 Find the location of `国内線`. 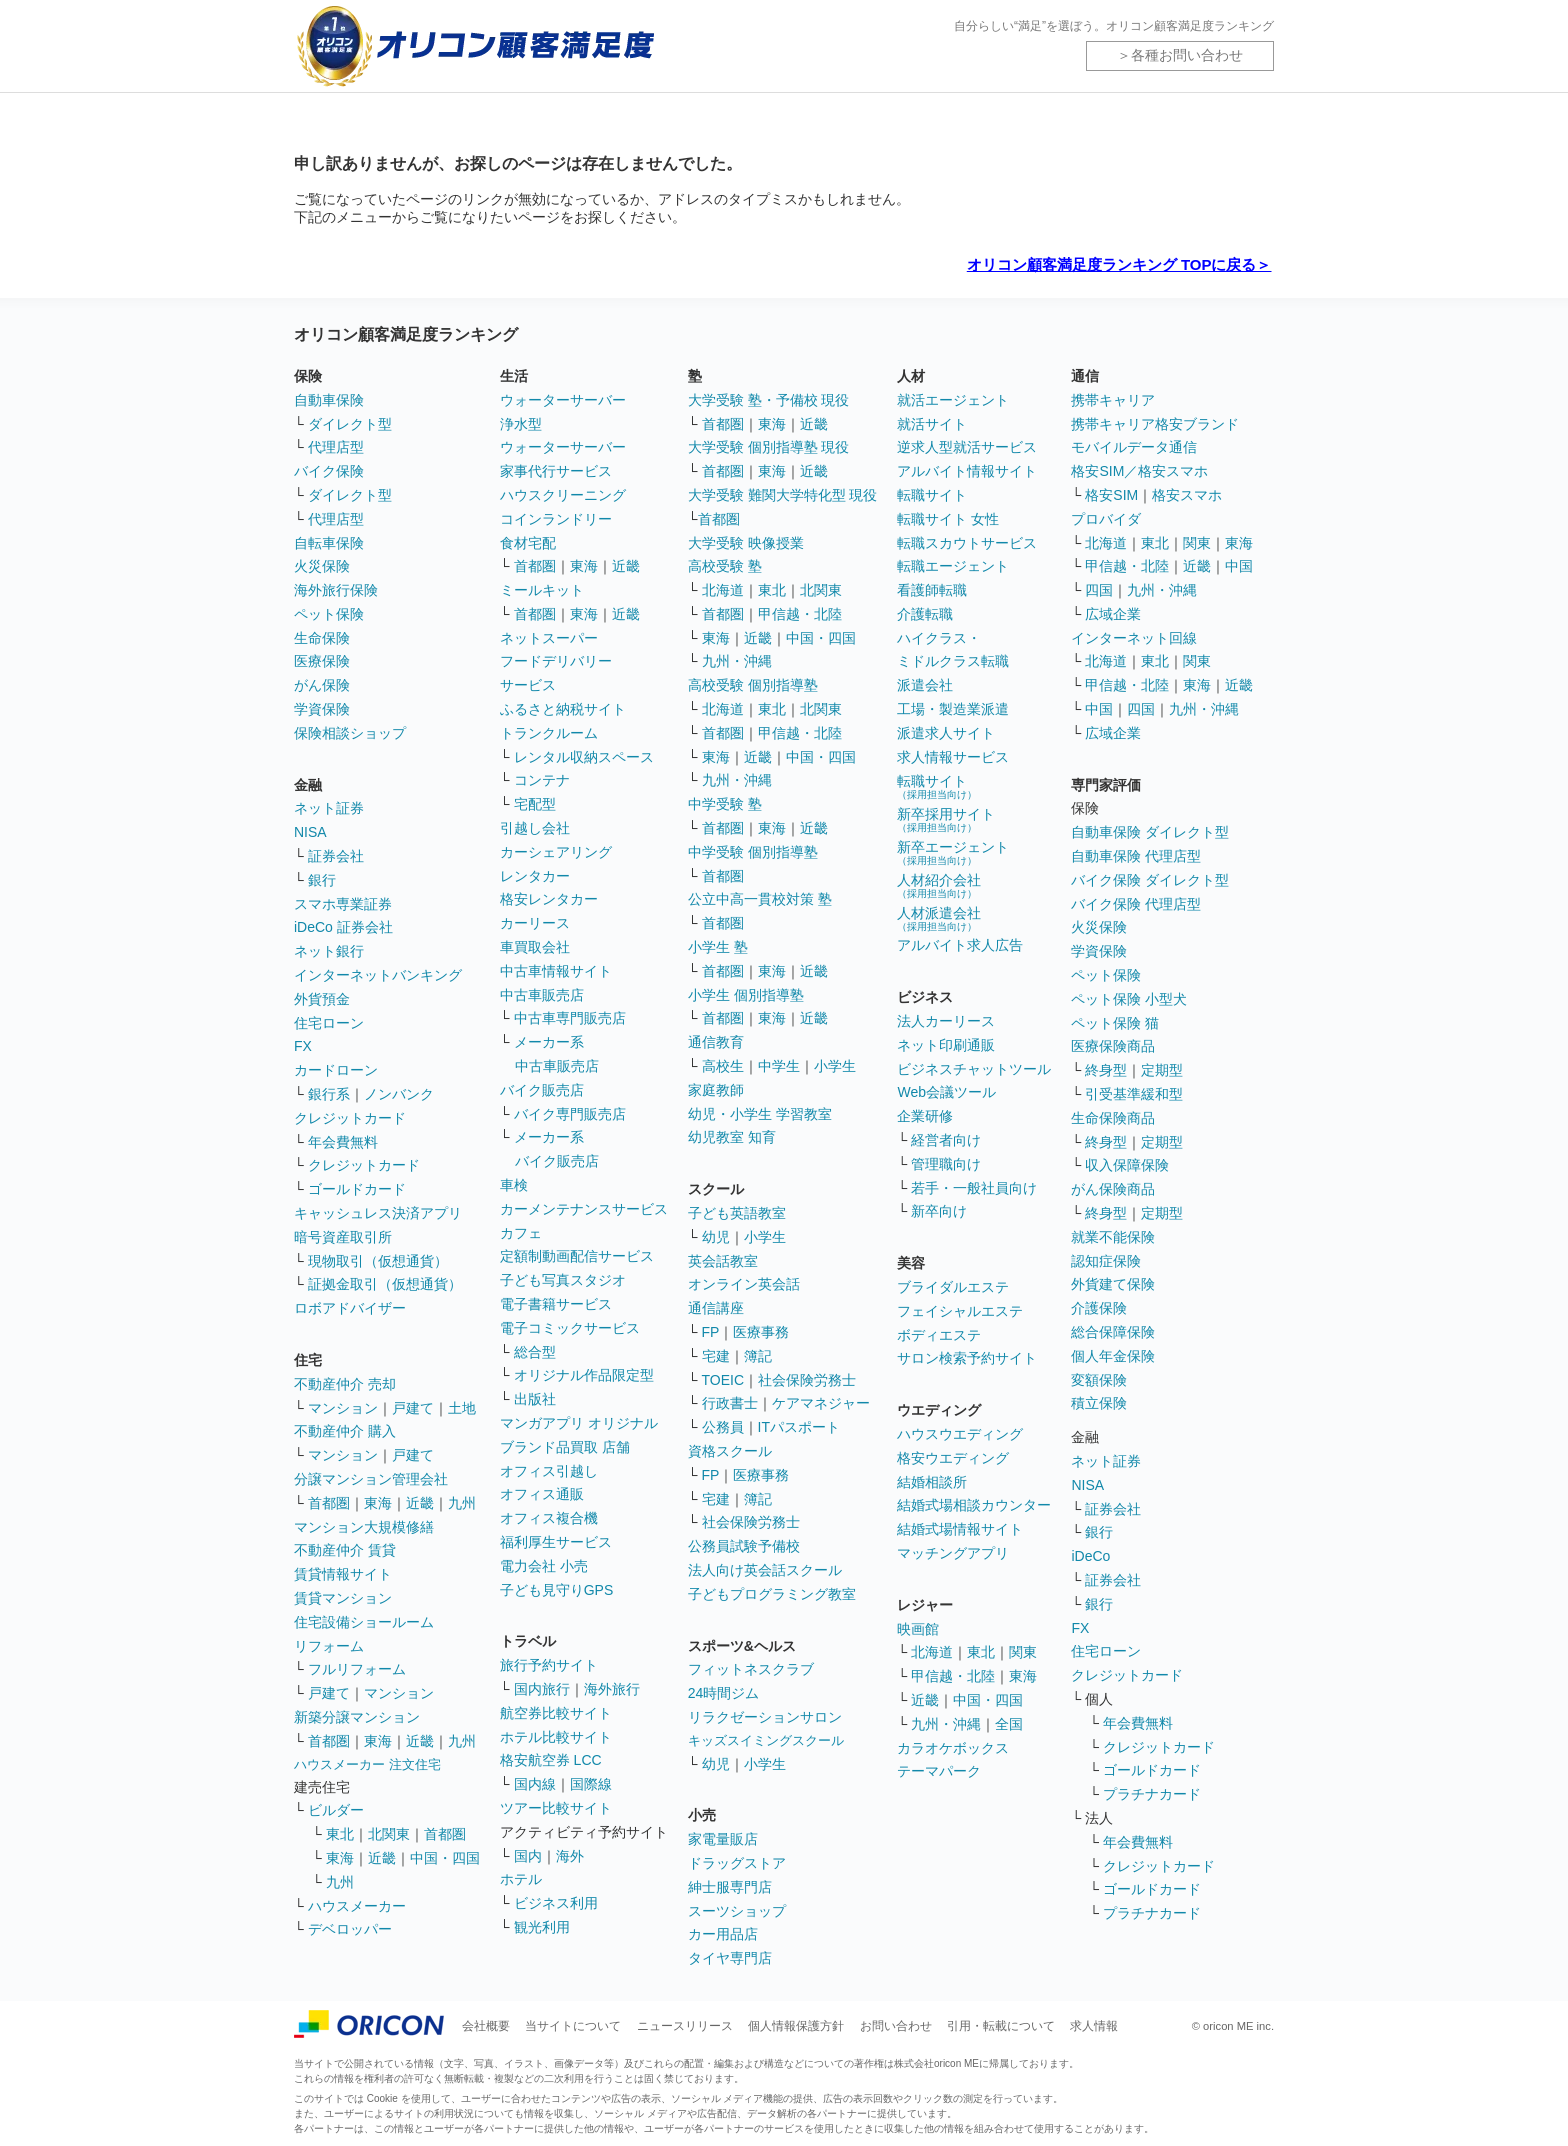

国内線 is located at coordinates (535, 1784).